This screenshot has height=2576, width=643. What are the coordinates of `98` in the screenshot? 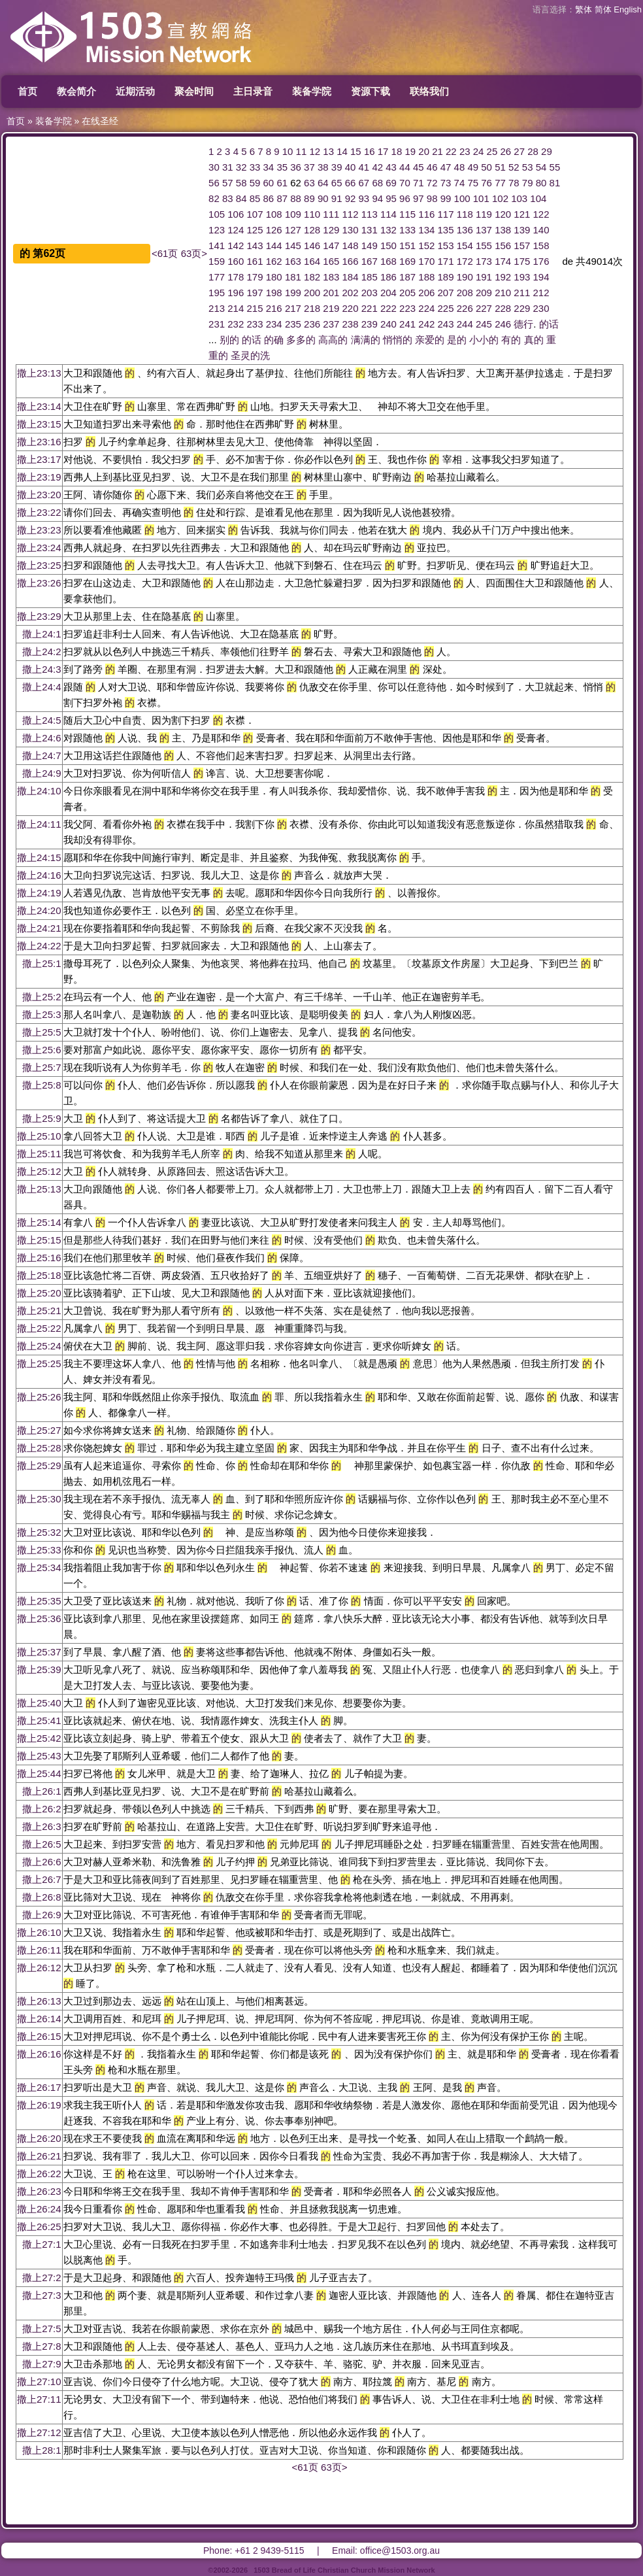 It's located at (432, 198).